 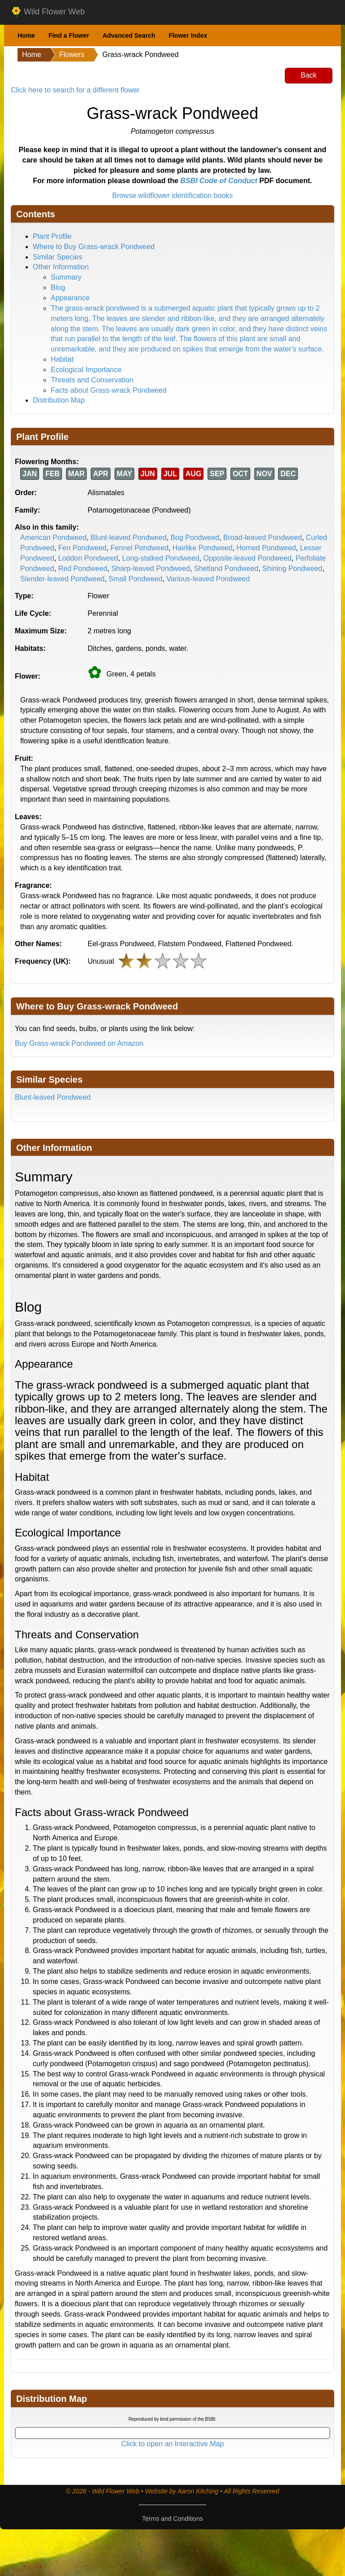 What do you see at coordinates (70, 298) in the screenshot?
I see `Appearance` at bounding box center [70, 298].